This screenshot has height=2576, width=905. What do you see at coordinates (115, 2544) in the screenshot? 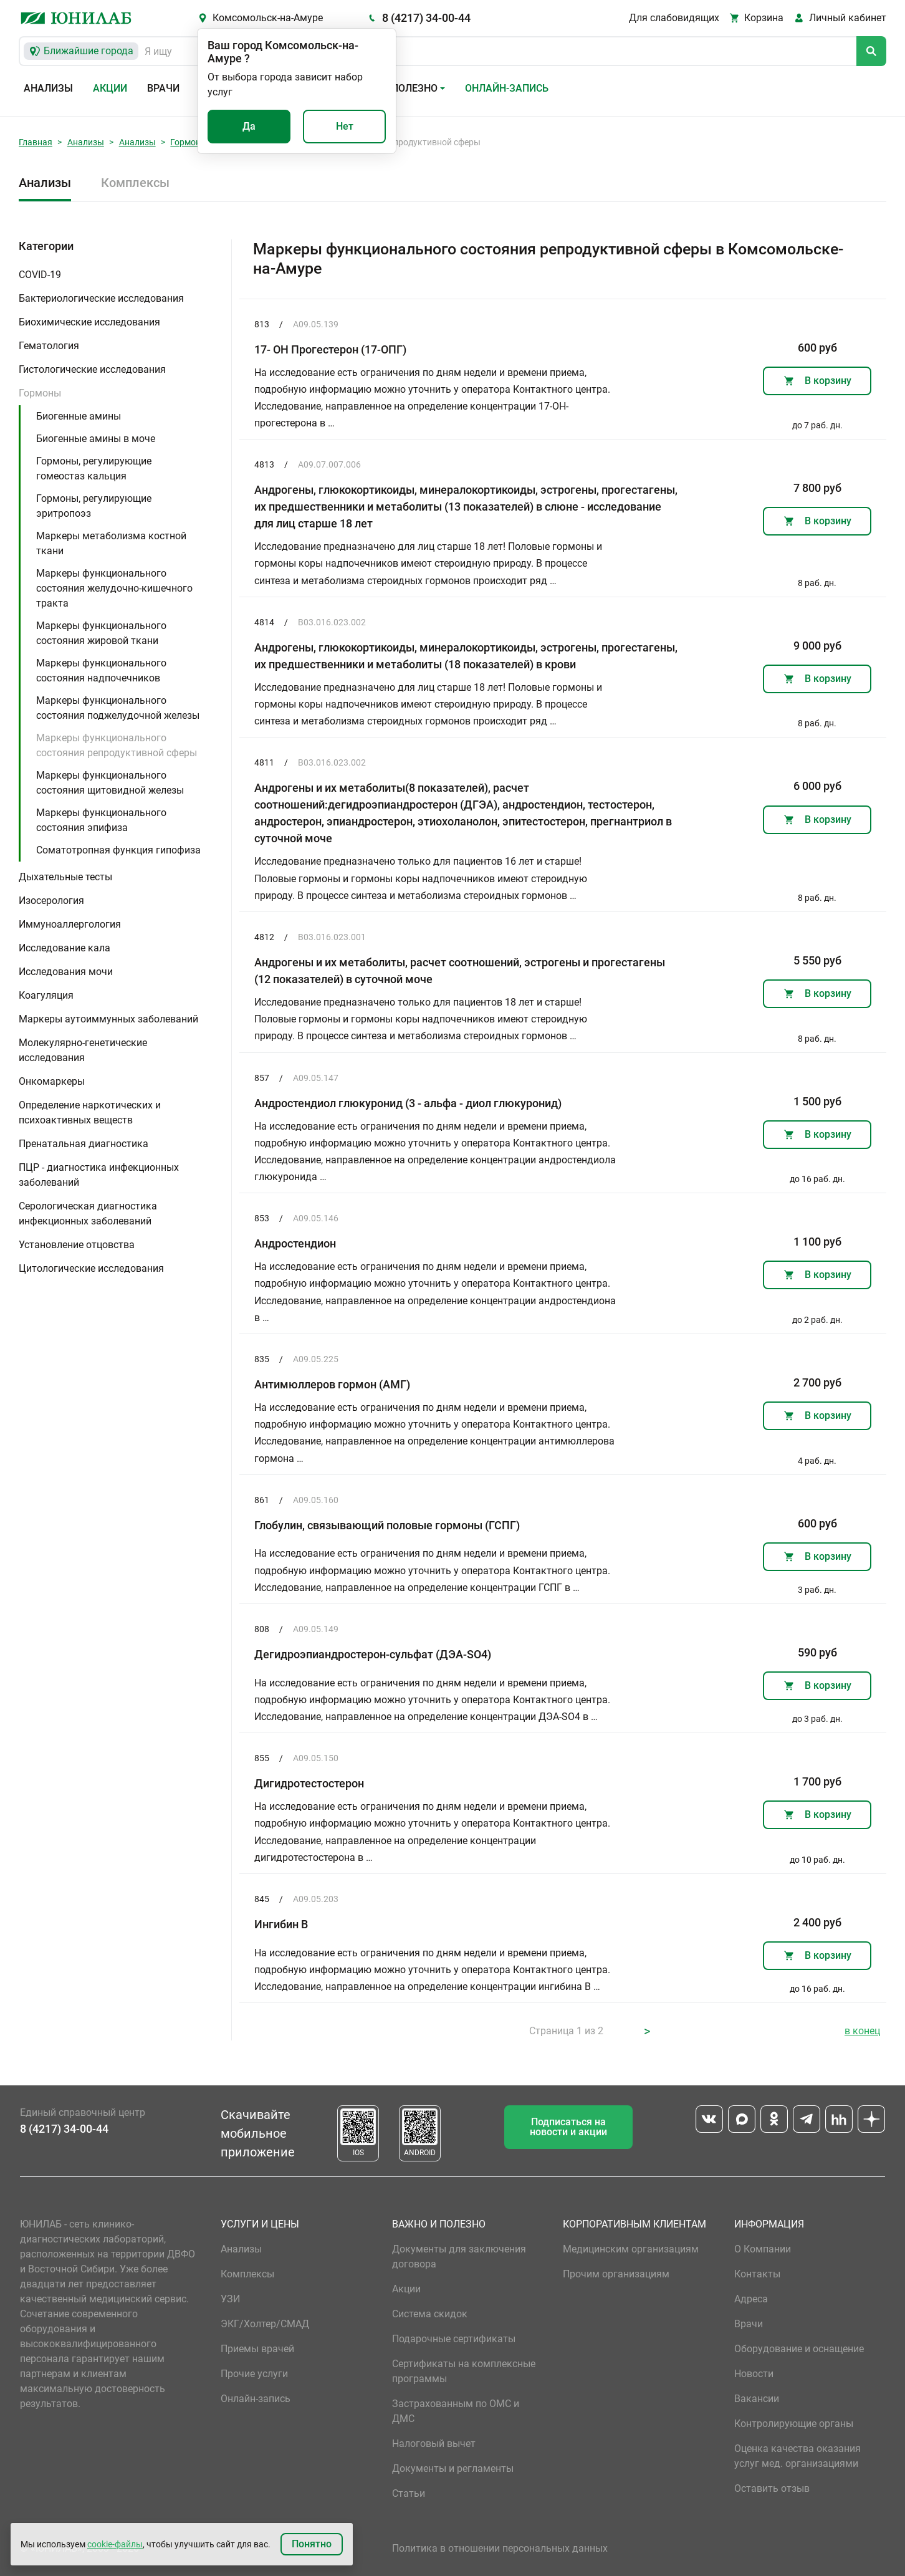
I see `cookie-файлы` at bounding box center [115, 2544].